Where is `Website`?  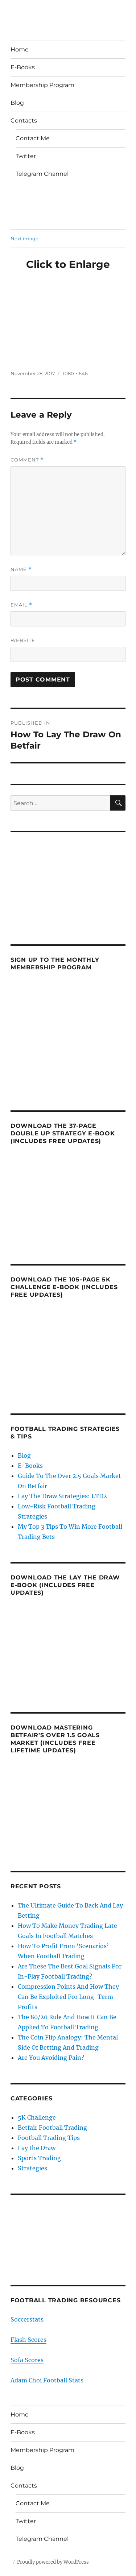
Website is located at coordinates (23, 640).